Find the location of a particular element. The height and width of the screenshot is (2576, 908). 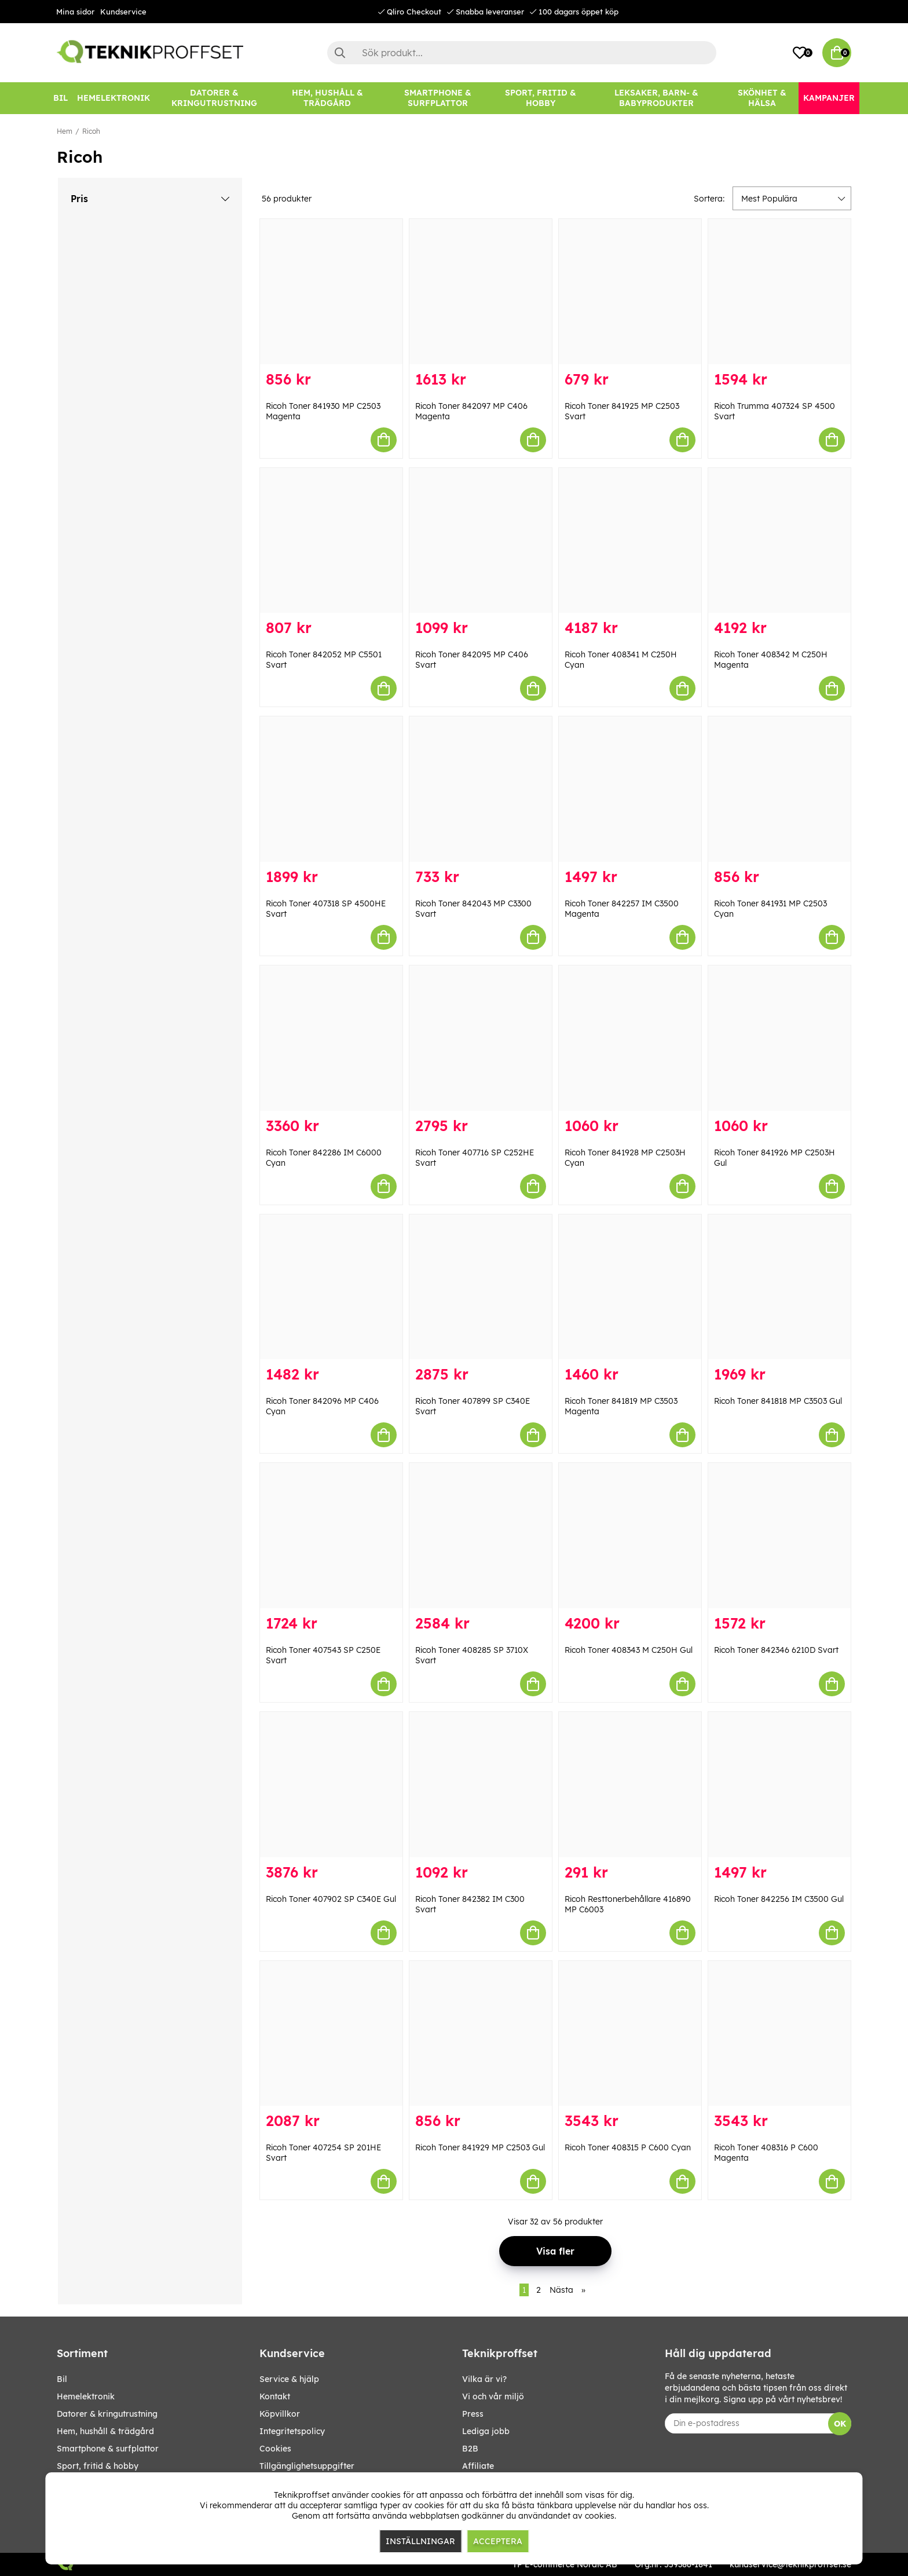

[Ricoh Toner 408343 M C250H Gul] is located at coordinates (630, 1535).